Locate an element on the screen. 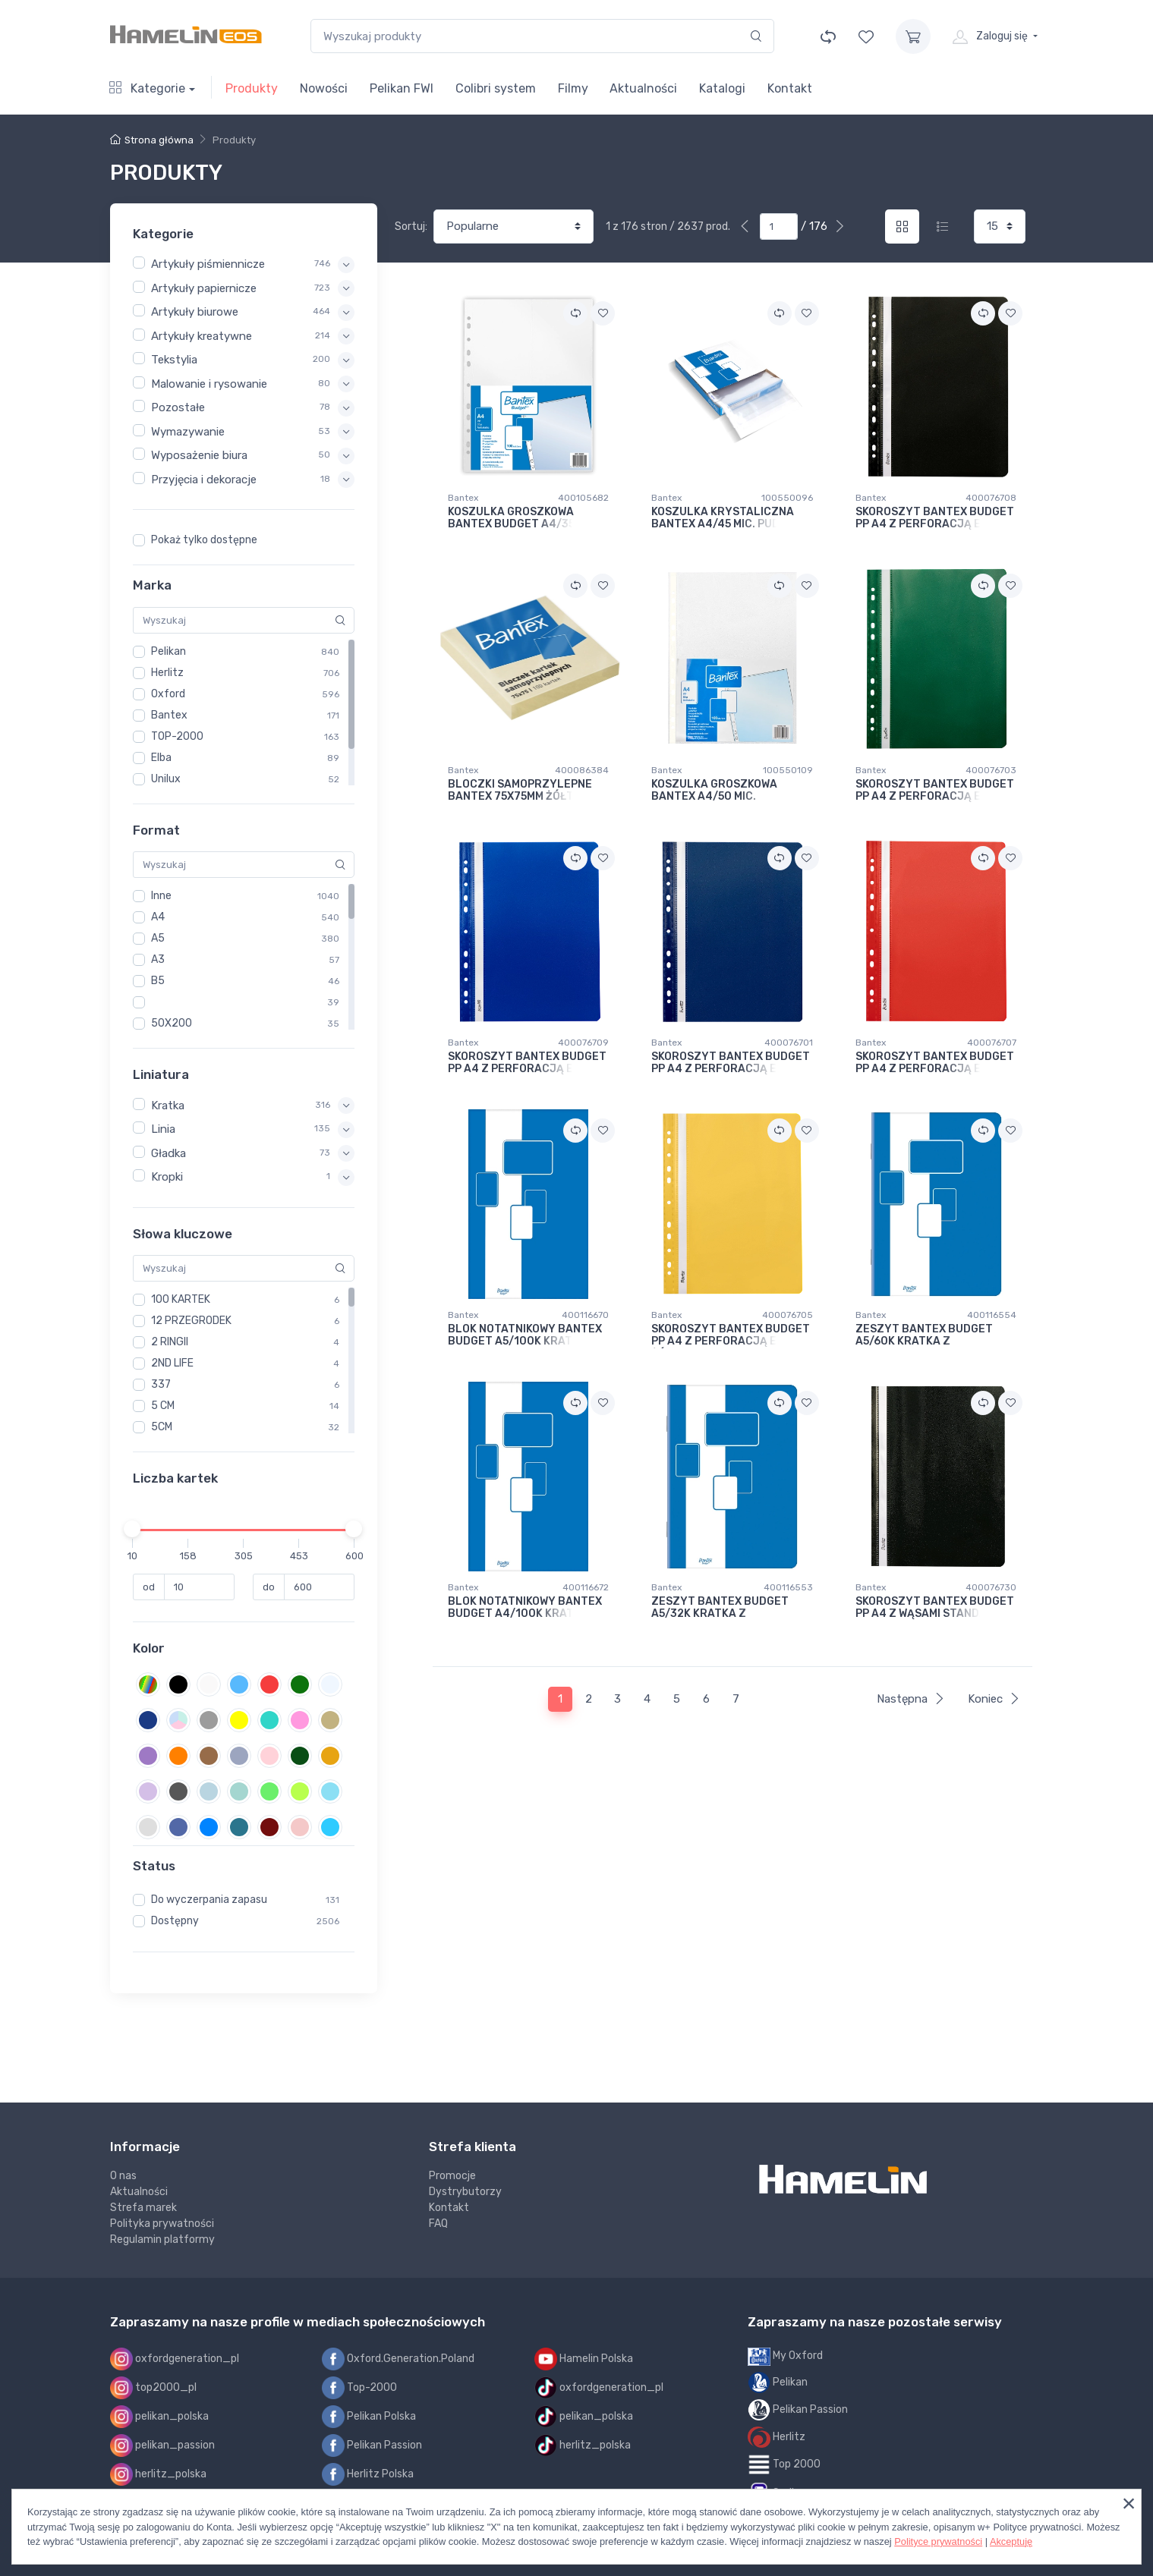 This screenshot has width=1153, height=2576. pelikan_passion is located at coordinates (162, 2445).